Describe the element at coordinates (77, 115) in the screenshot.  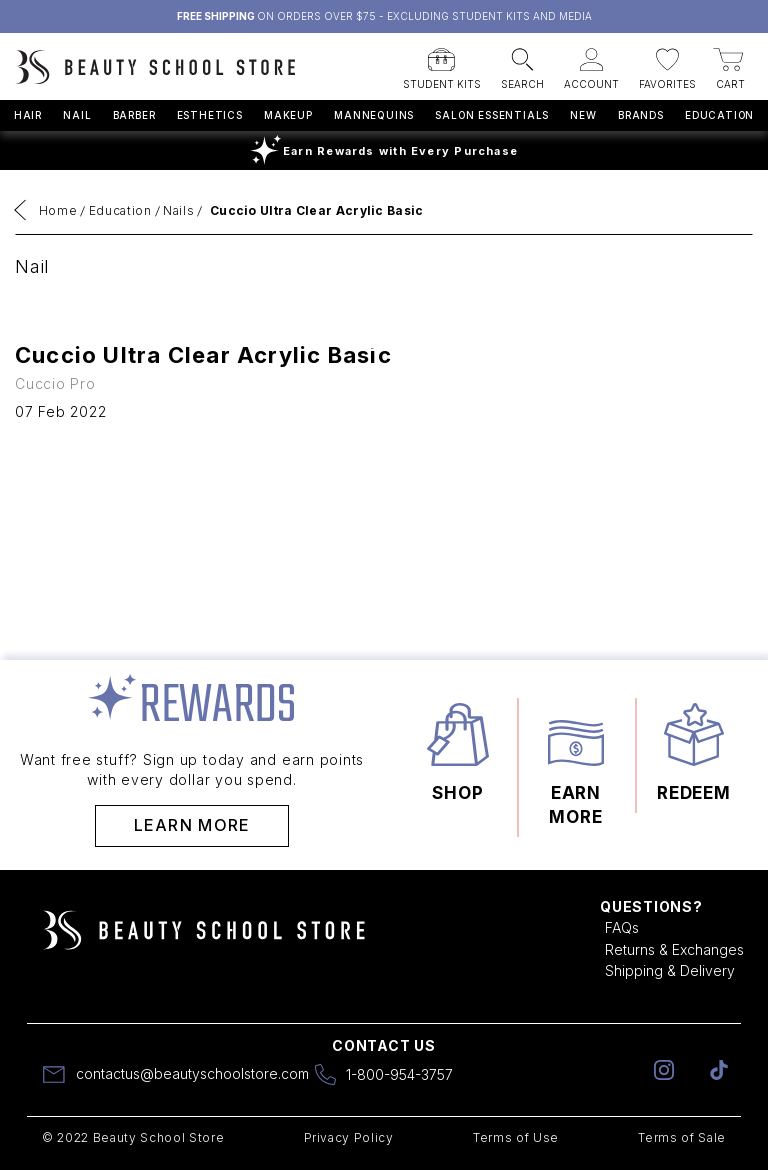
I see `Nail` at that location.